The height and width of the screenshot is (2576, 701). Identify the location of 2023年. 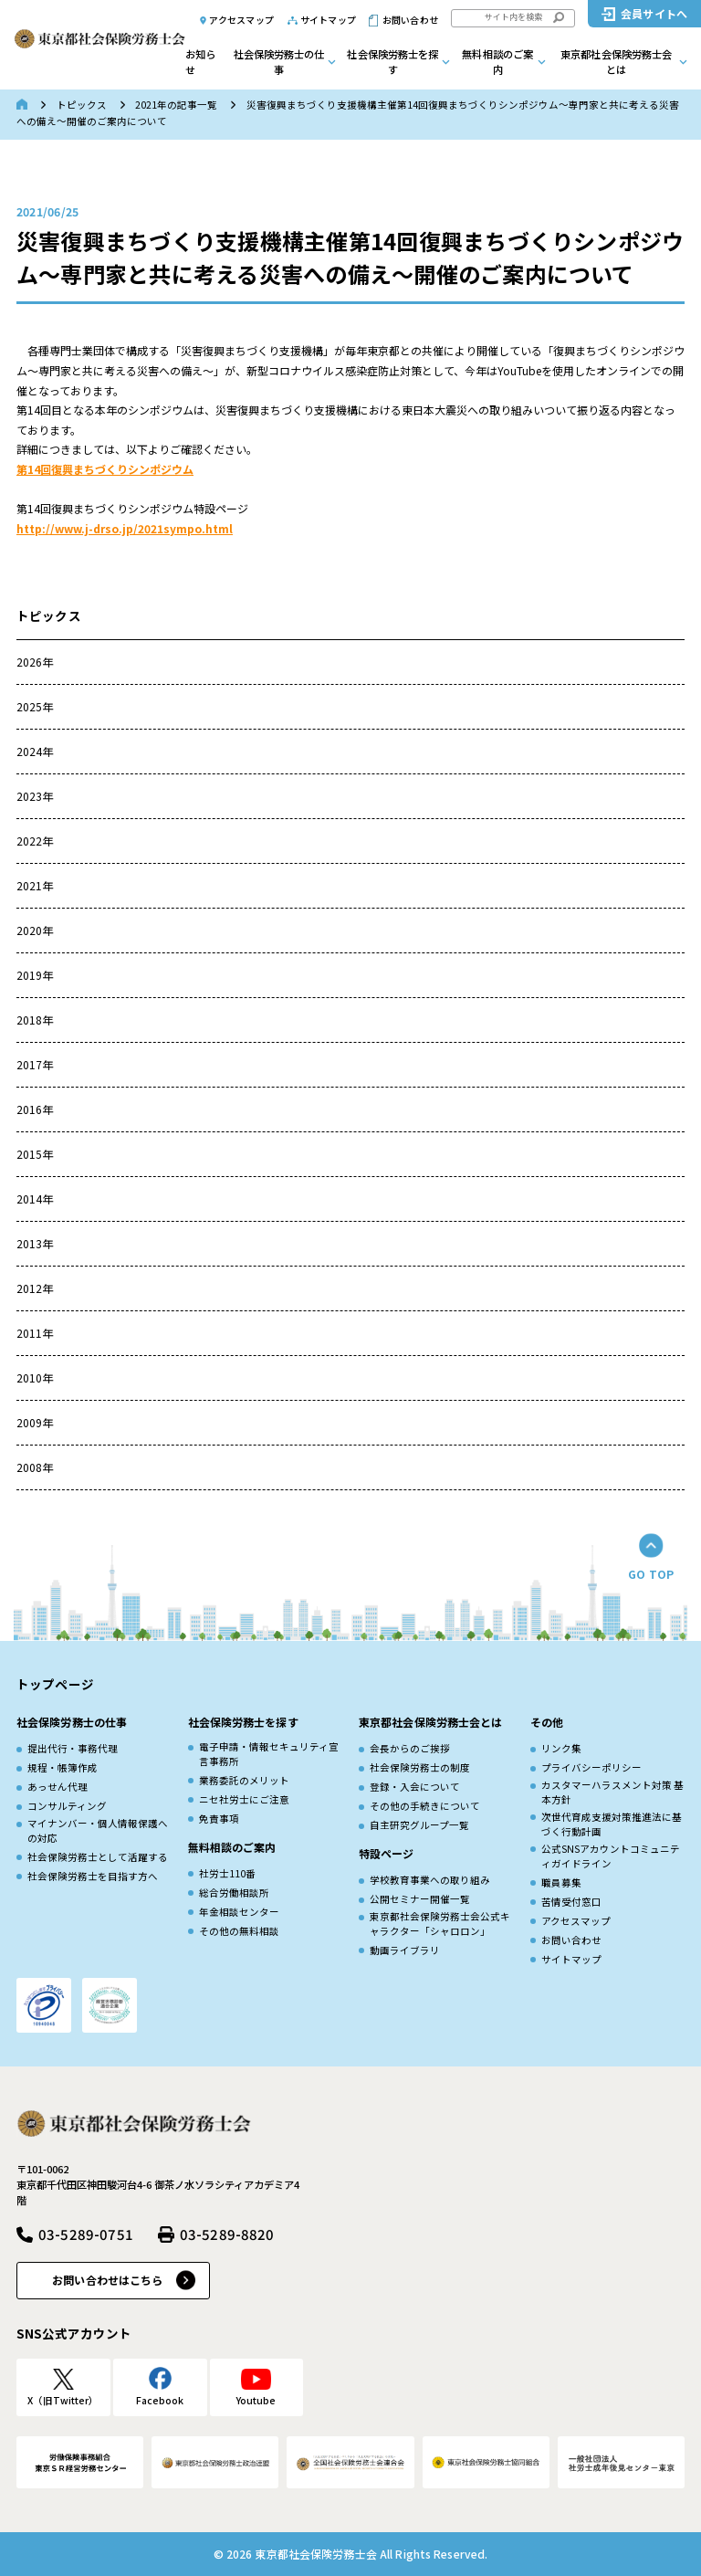
(35, 796).